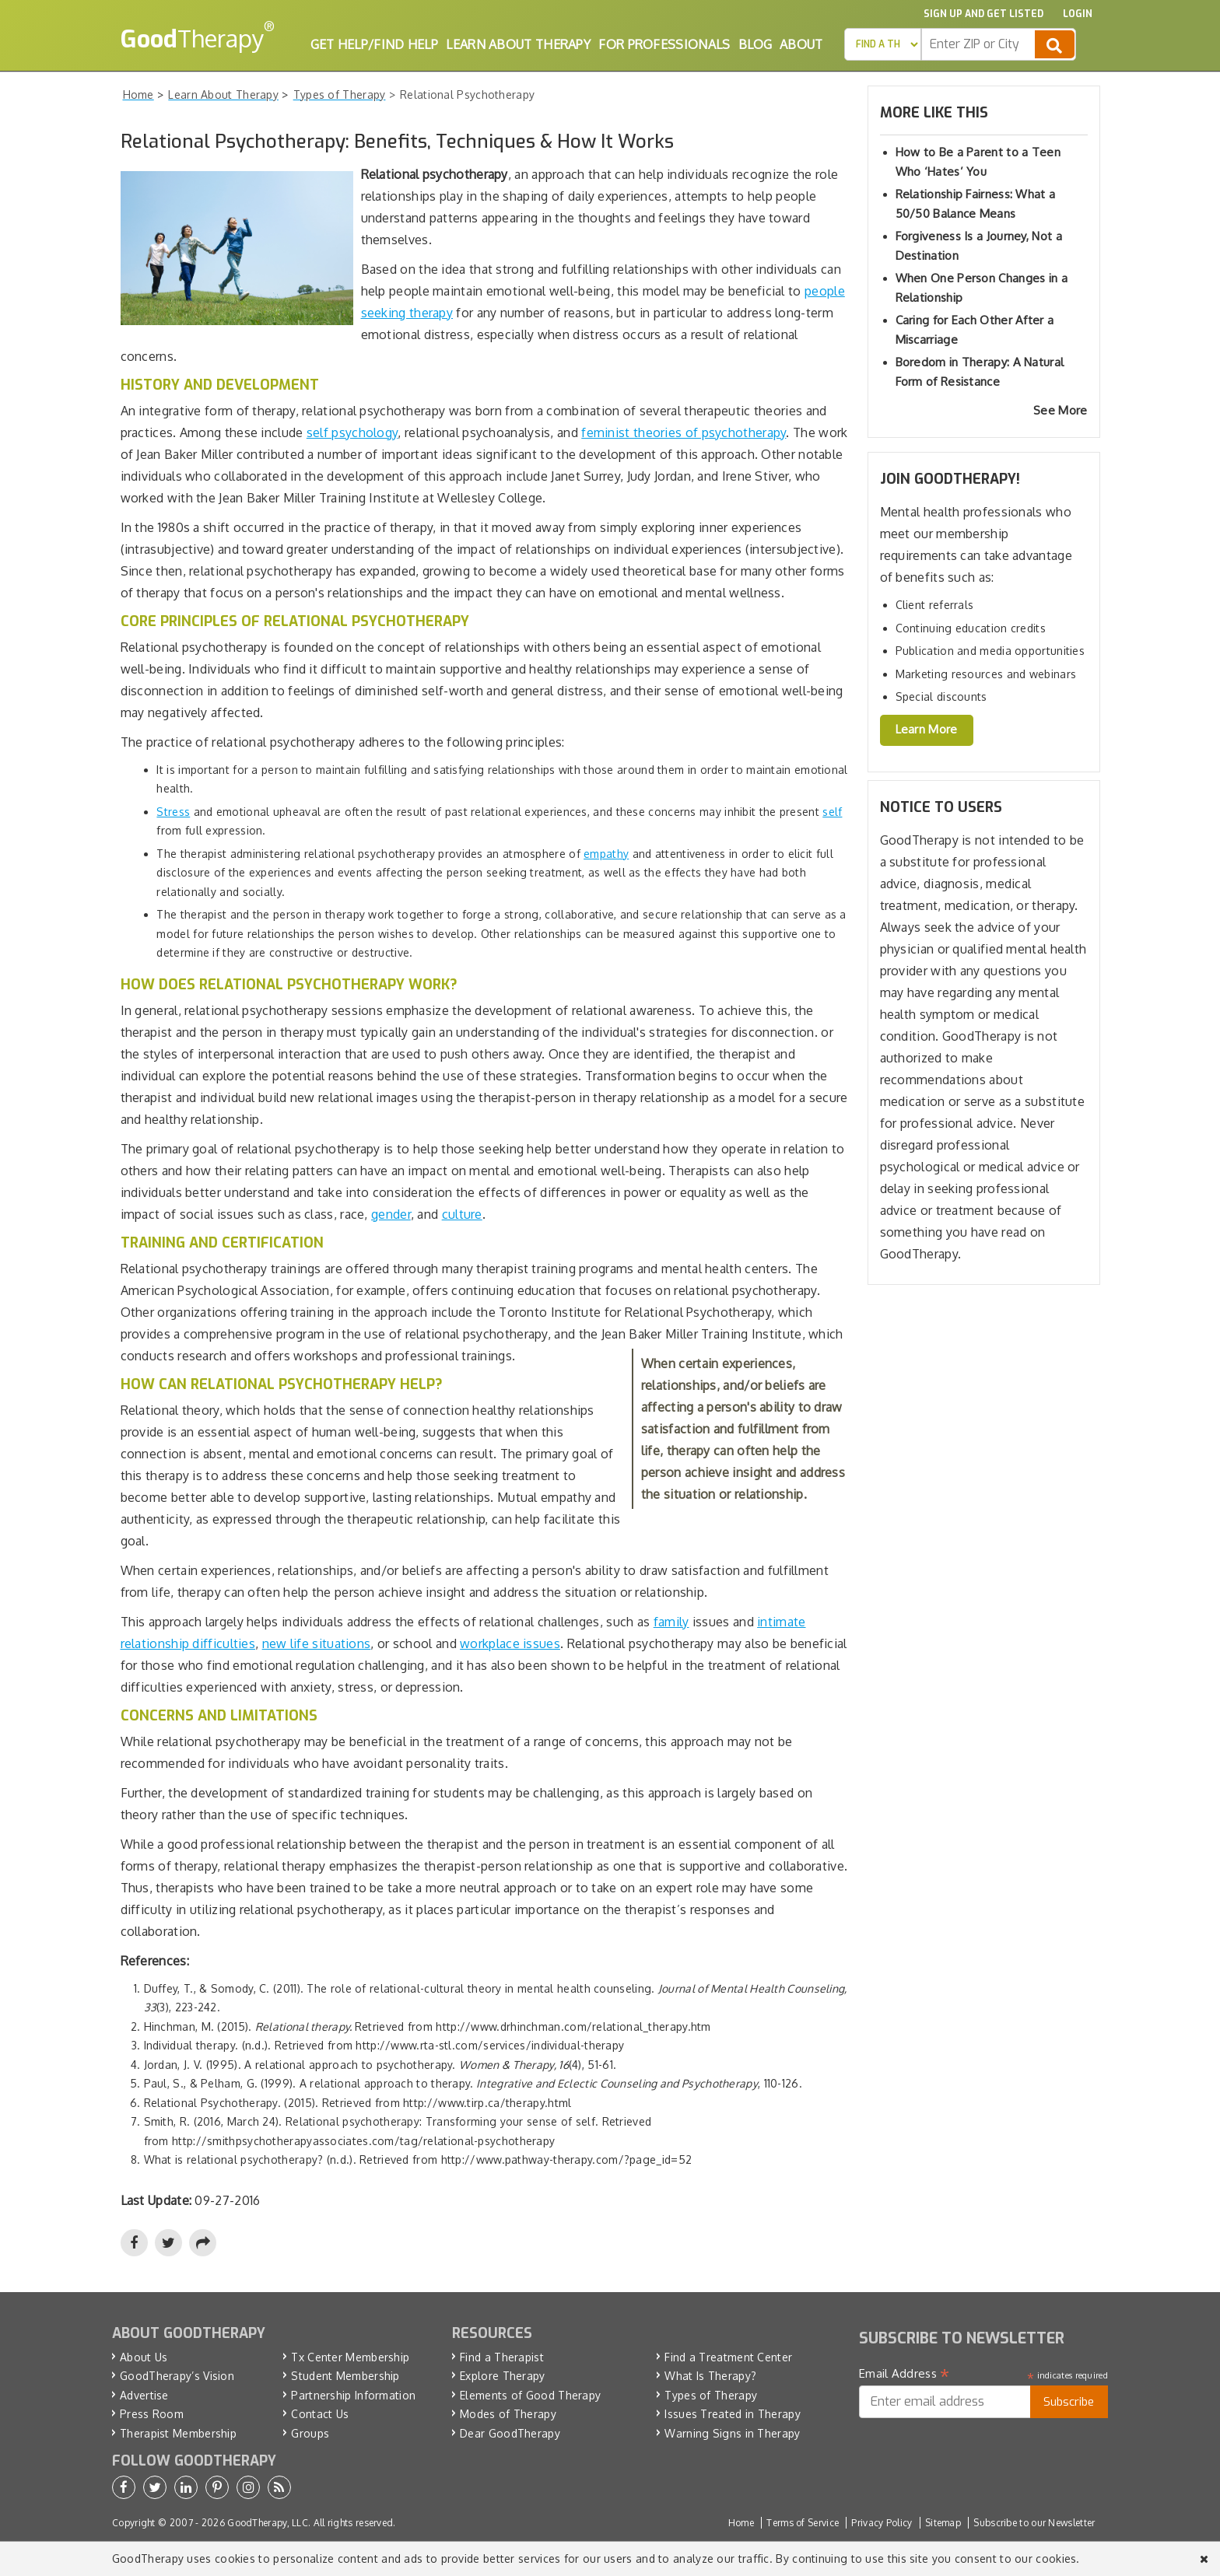 The image size is (1220, 2576). I want to click on Sign up and Get Listed, so click(983, 14).